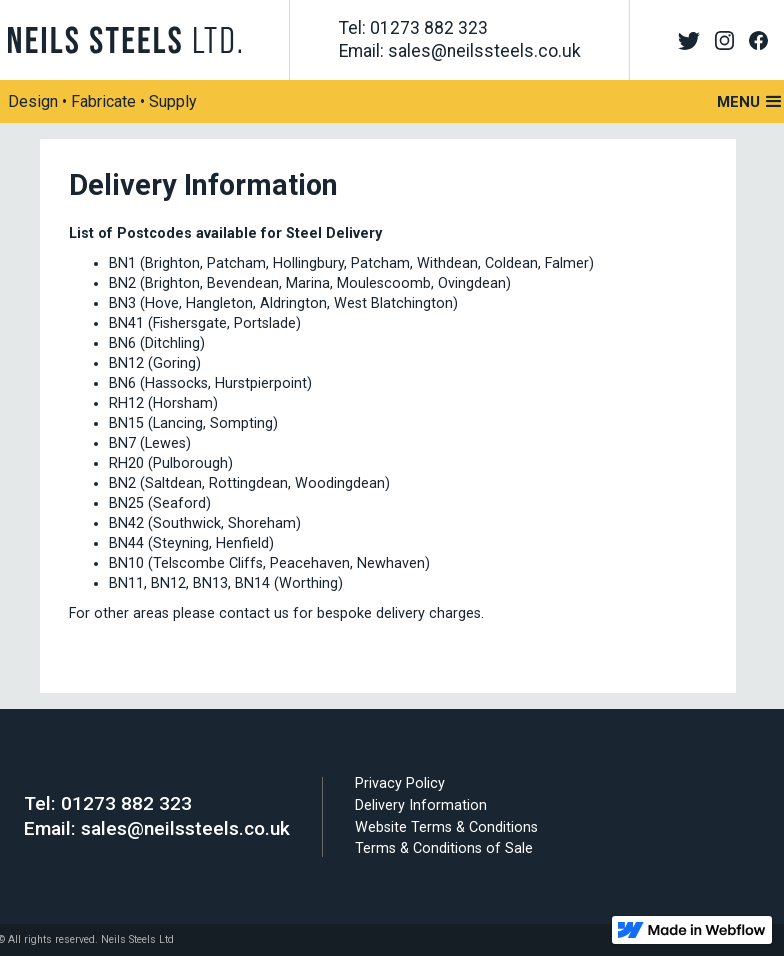  Describe the element at coordinates (413, 28) in the screenshot. I see `Tel: 01273 882 323` at that location.